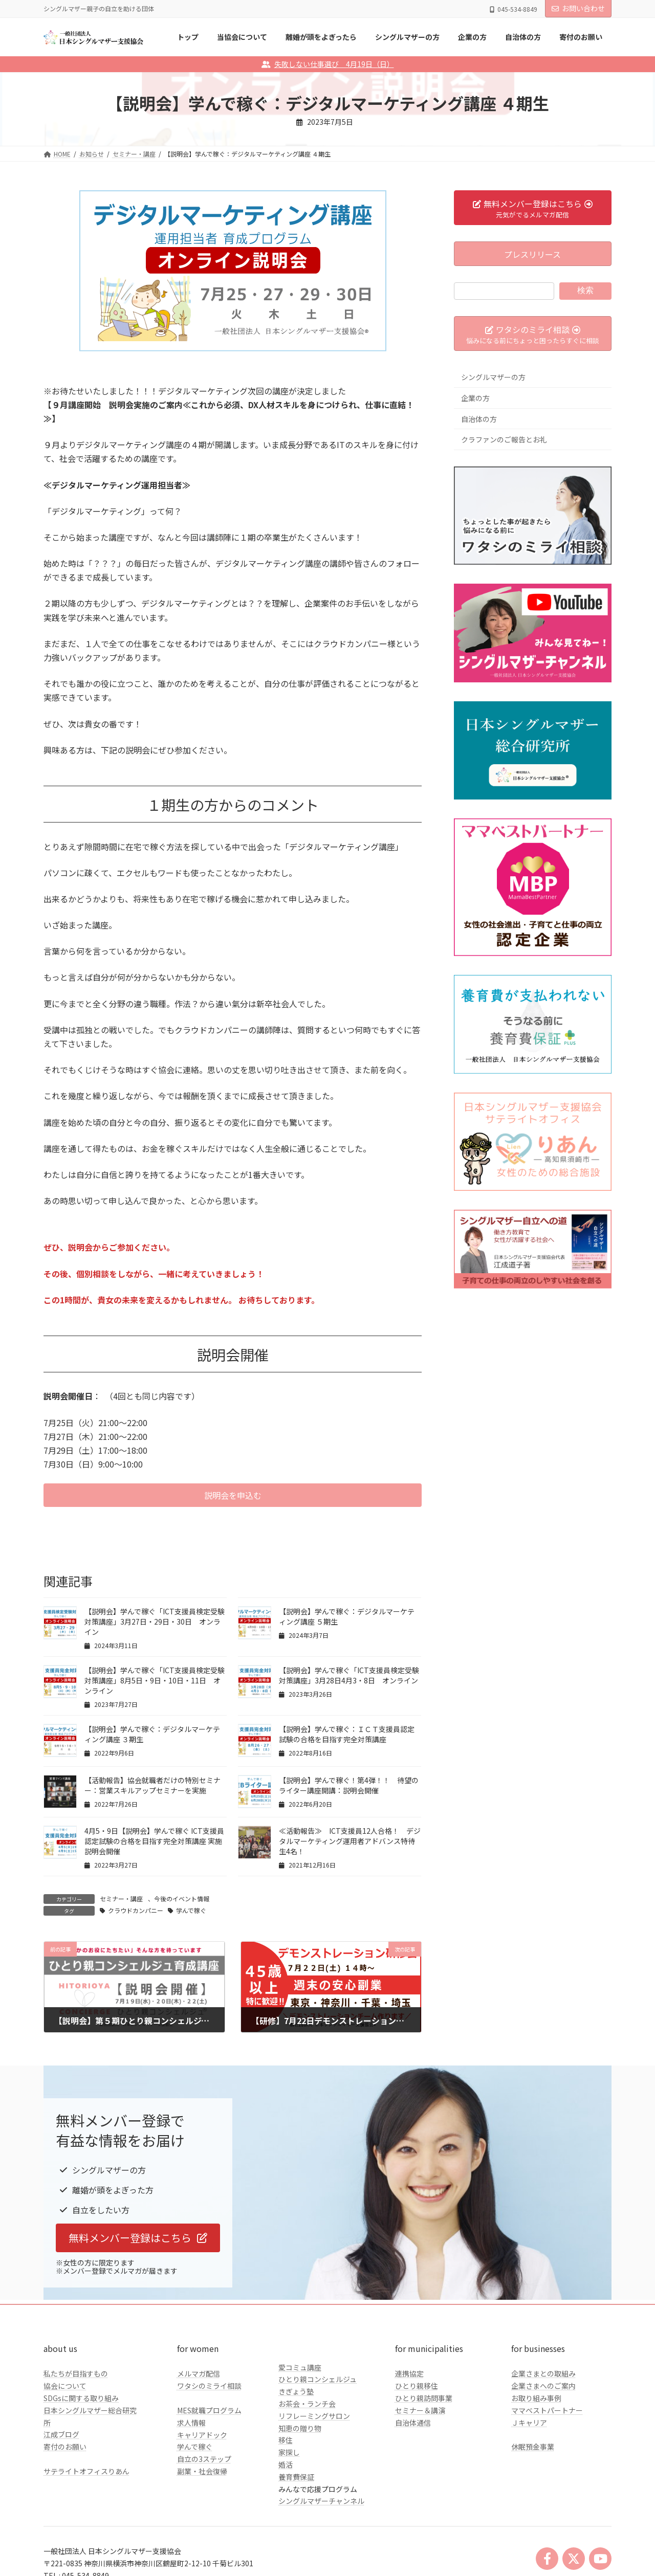 Image resolution: width=655 pixels, height=2576 pixels. I want to click on ≪活動報告≫ ICT支援員12人合格！ デジタルマーケティング運用者アドバンス特待生4名！, so click(350, 1841).